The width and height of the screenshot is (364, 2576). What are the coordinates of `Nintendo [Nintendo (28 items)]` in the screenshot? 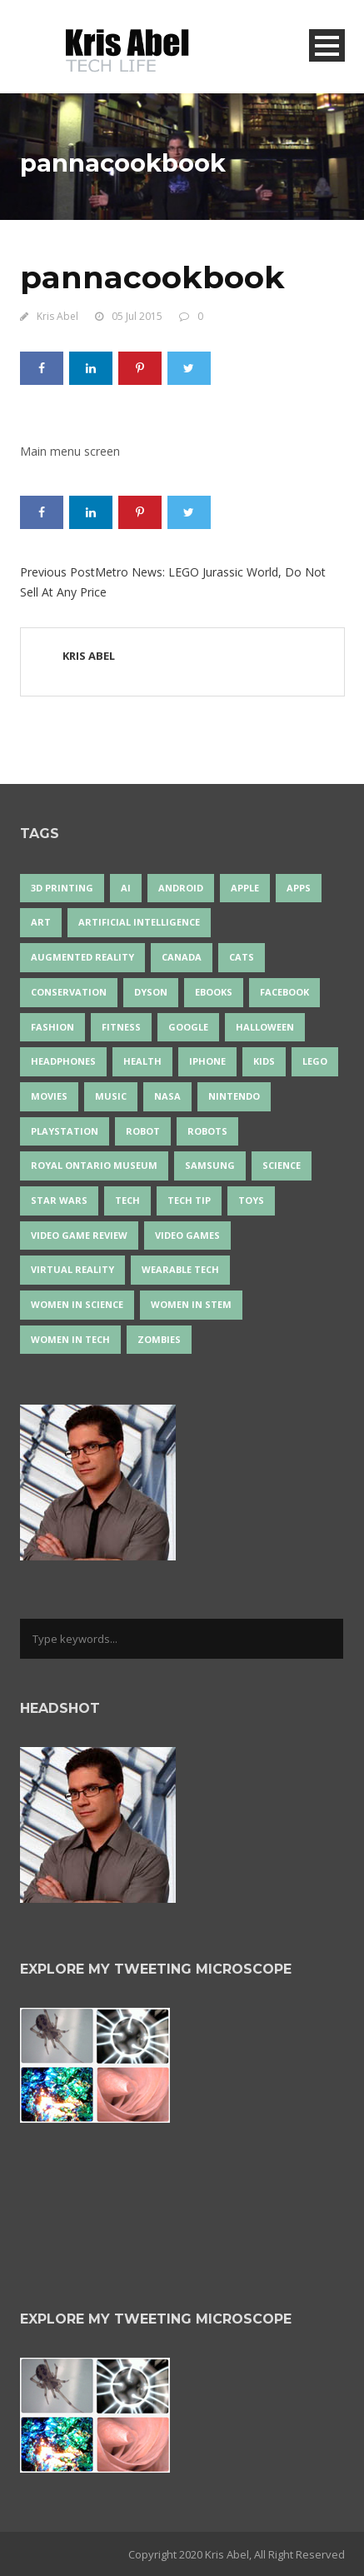 It's located at (234, 1096).